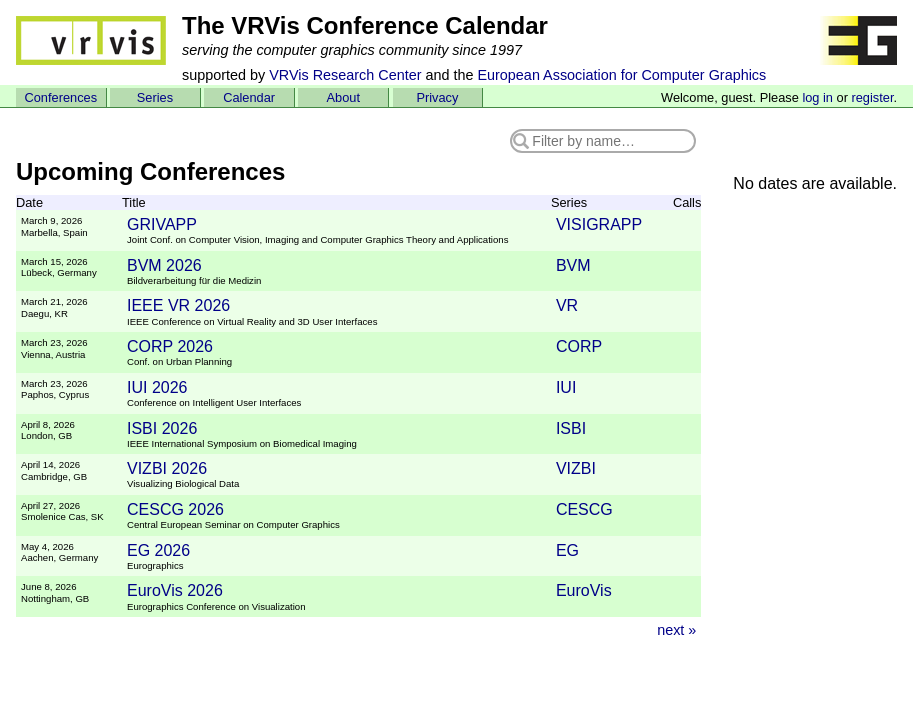 Image resolution: width=913 pixels, height=720 pixels. What do you see at coordinates (167, 468) in the screenshot?
I see `VIZBI 2026` at bounding box center [167, 468].